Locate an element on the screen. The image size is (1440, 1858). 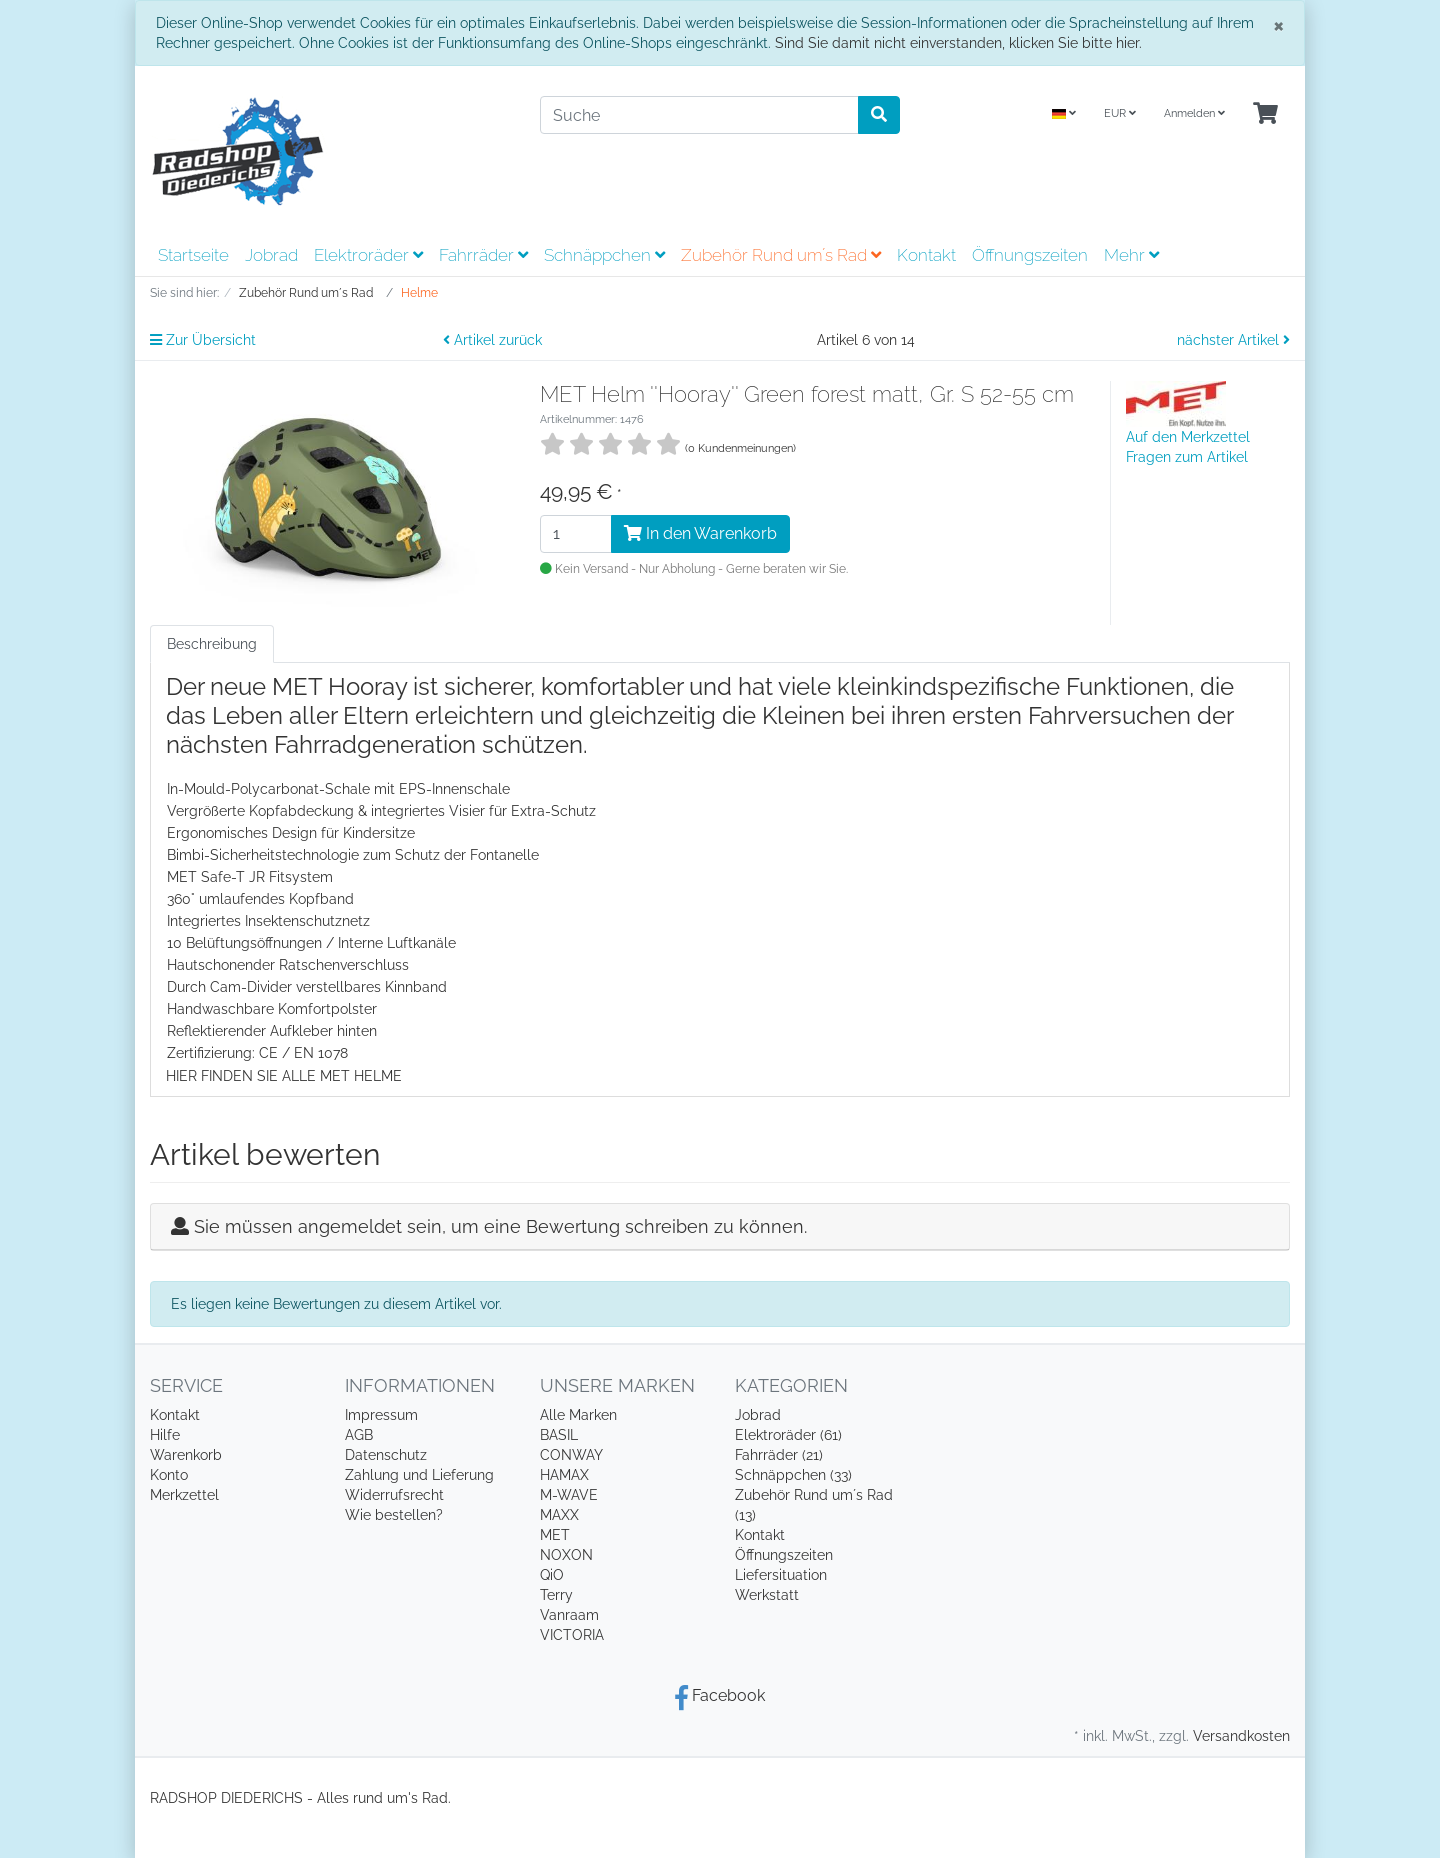
M-WAVE is located at coordinates (569, 1495).